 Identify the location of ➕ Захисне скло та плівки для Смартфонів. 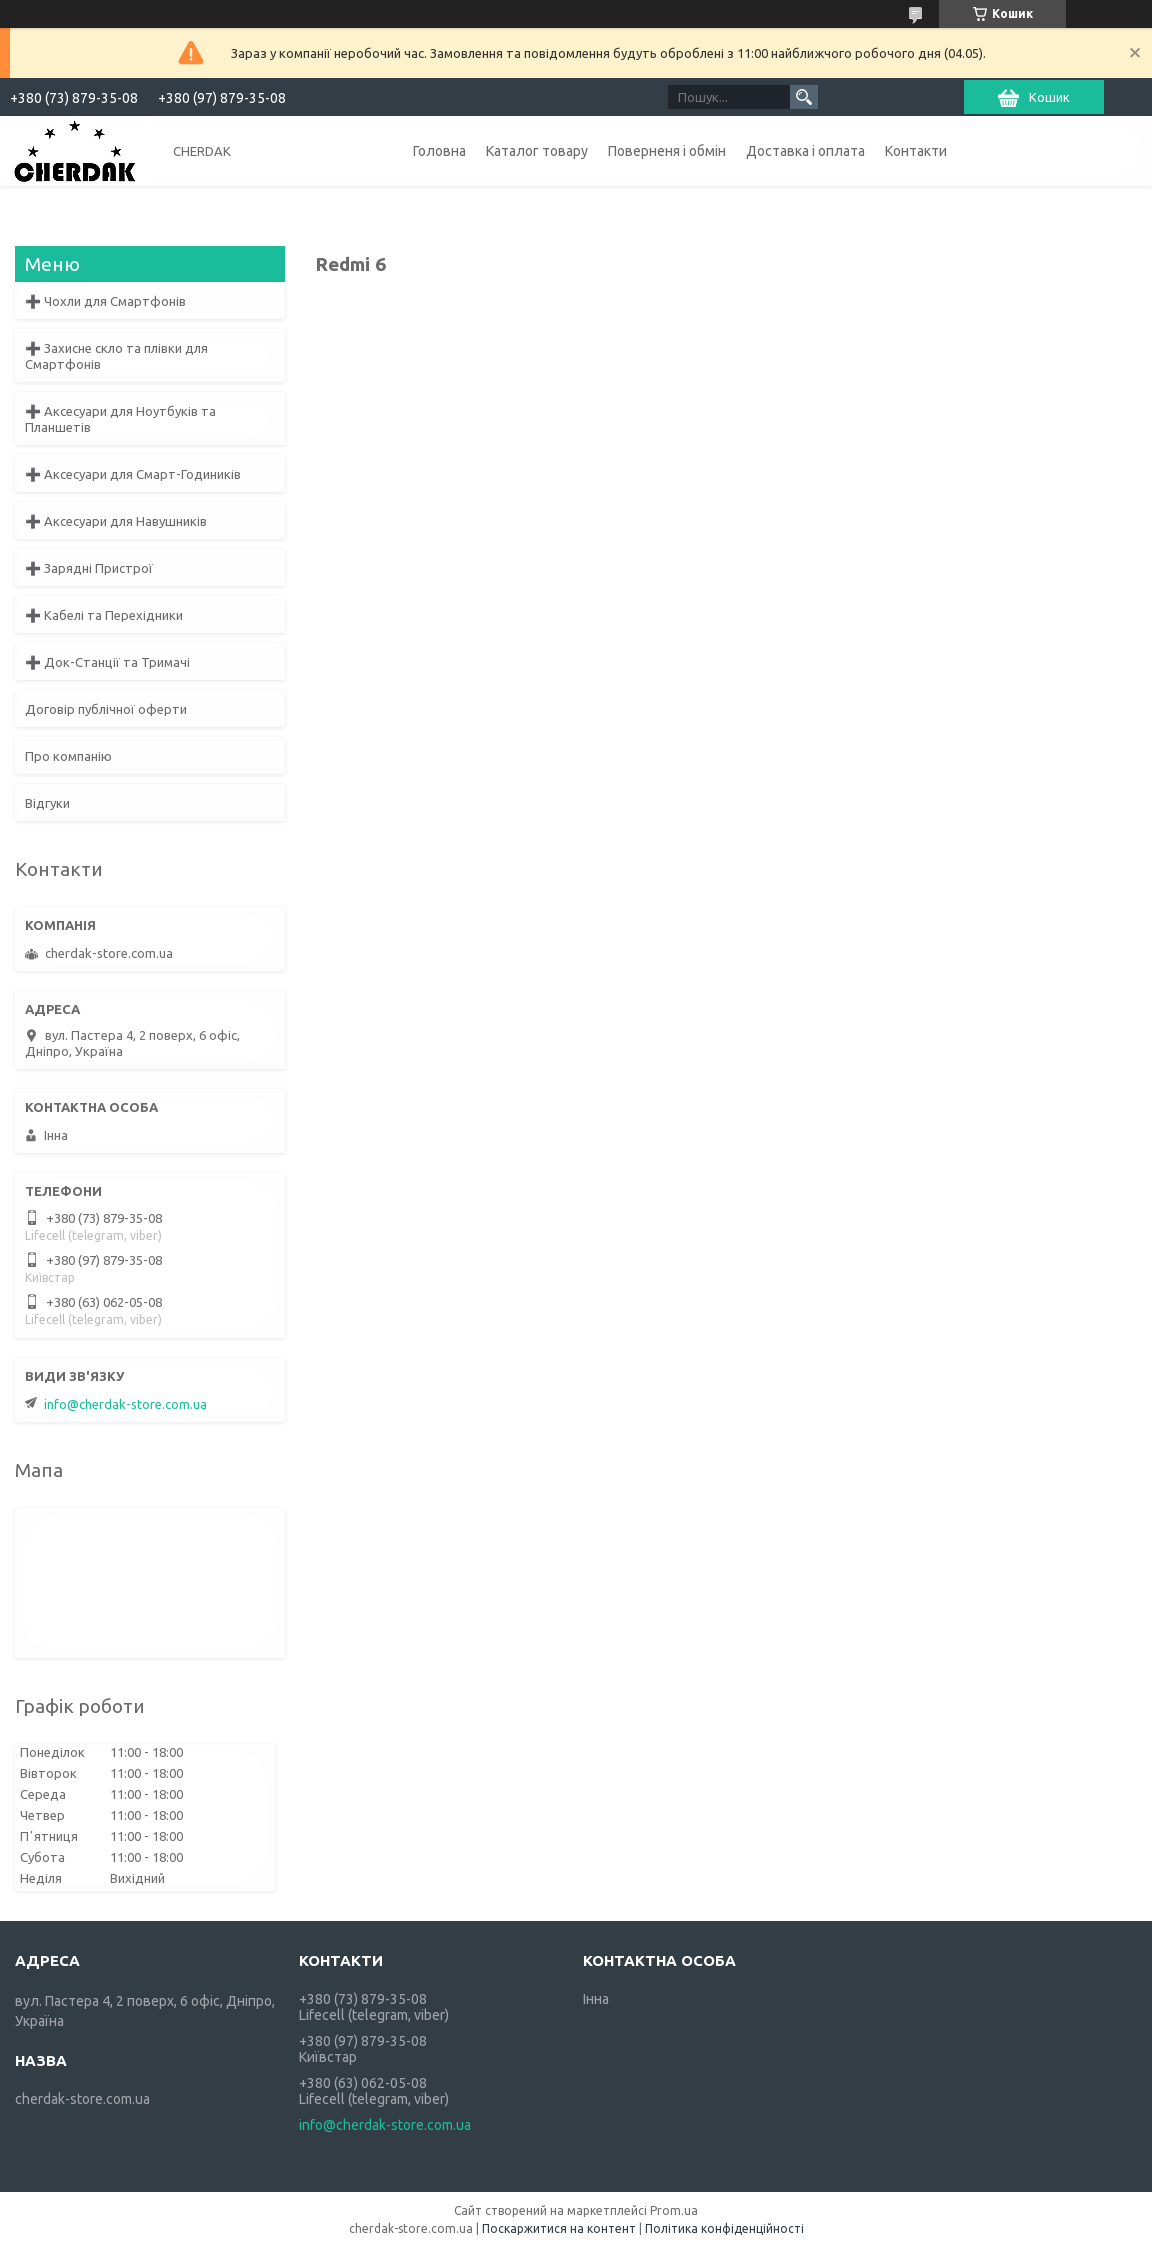
(116, 356).